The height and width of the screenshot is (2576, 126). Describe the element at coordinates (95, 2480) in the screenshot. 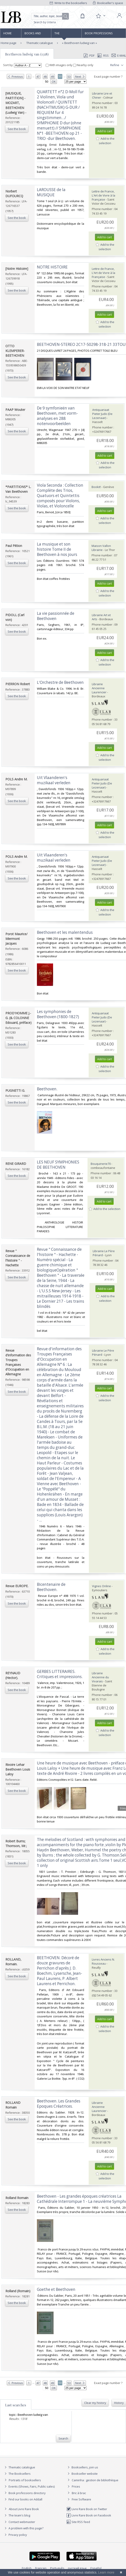

I see `Caminha : gestion de bibliothèque` at that location.